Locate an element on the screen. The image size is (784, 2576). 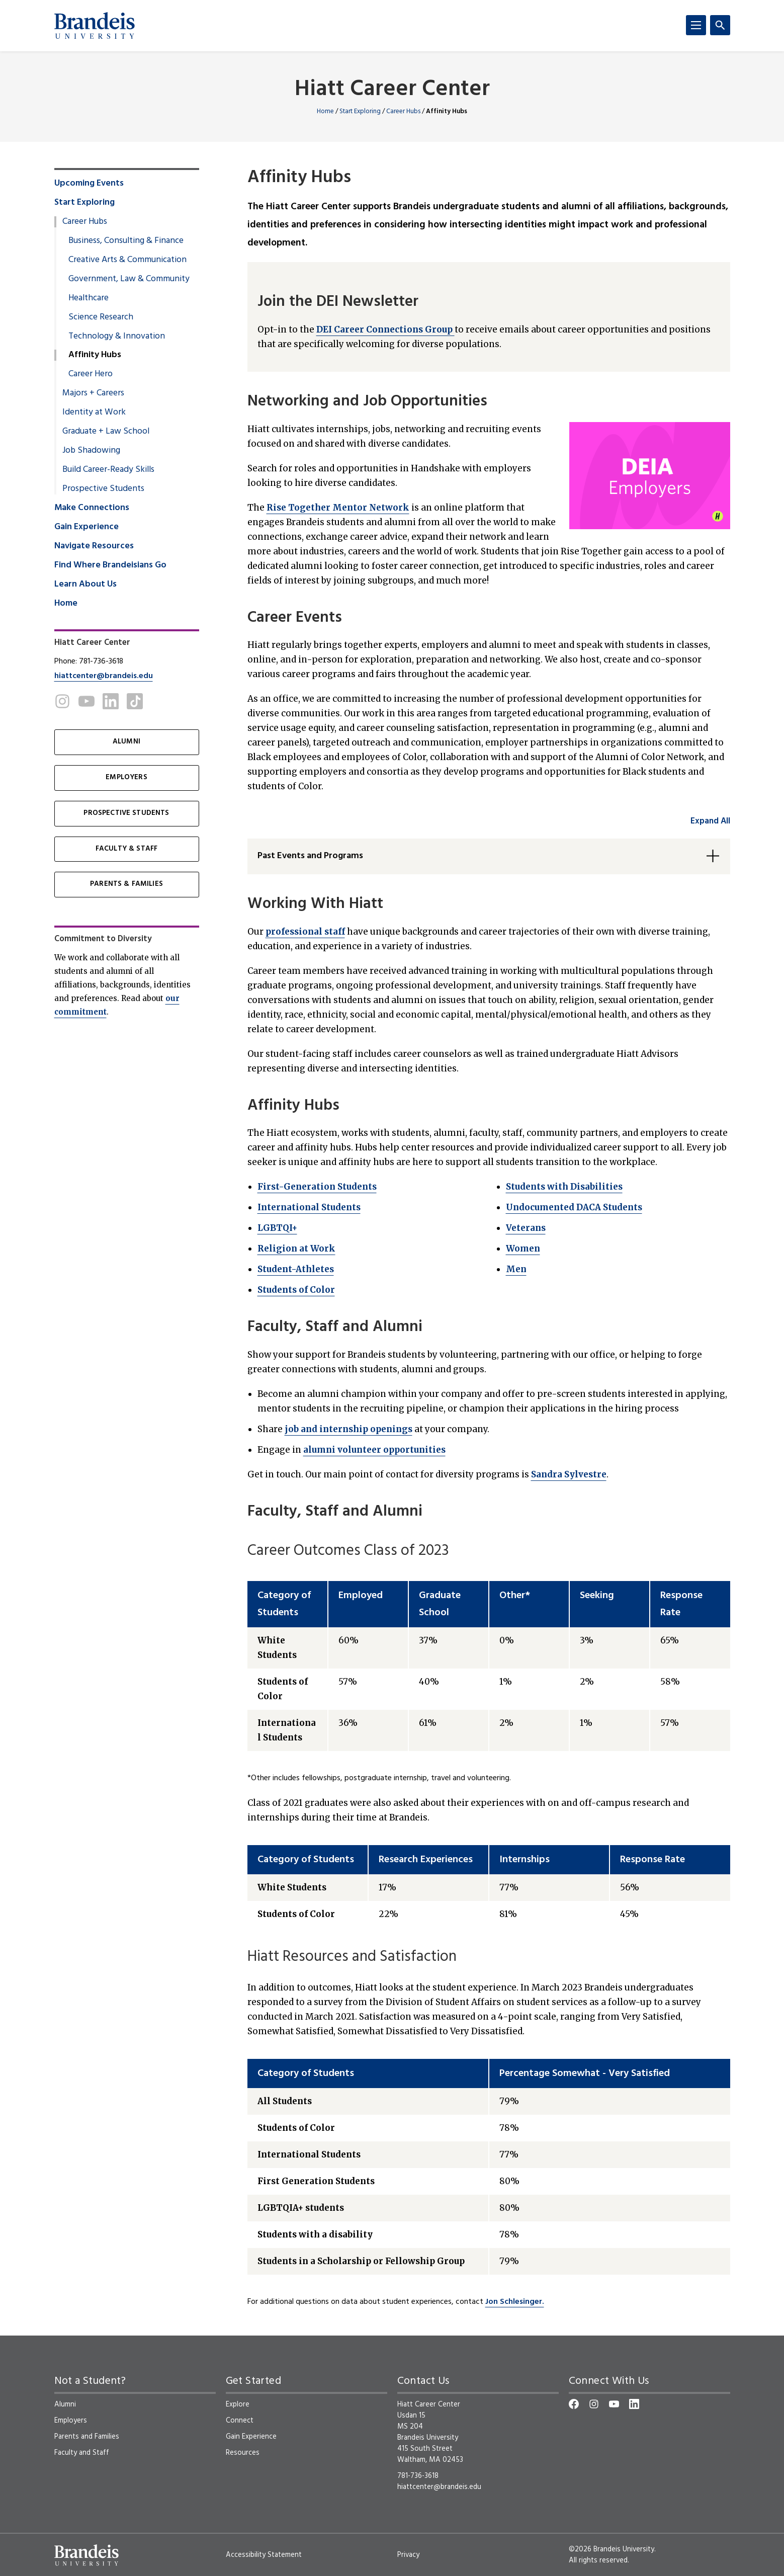
[YouTube] is located at coordinates (614, 2404).